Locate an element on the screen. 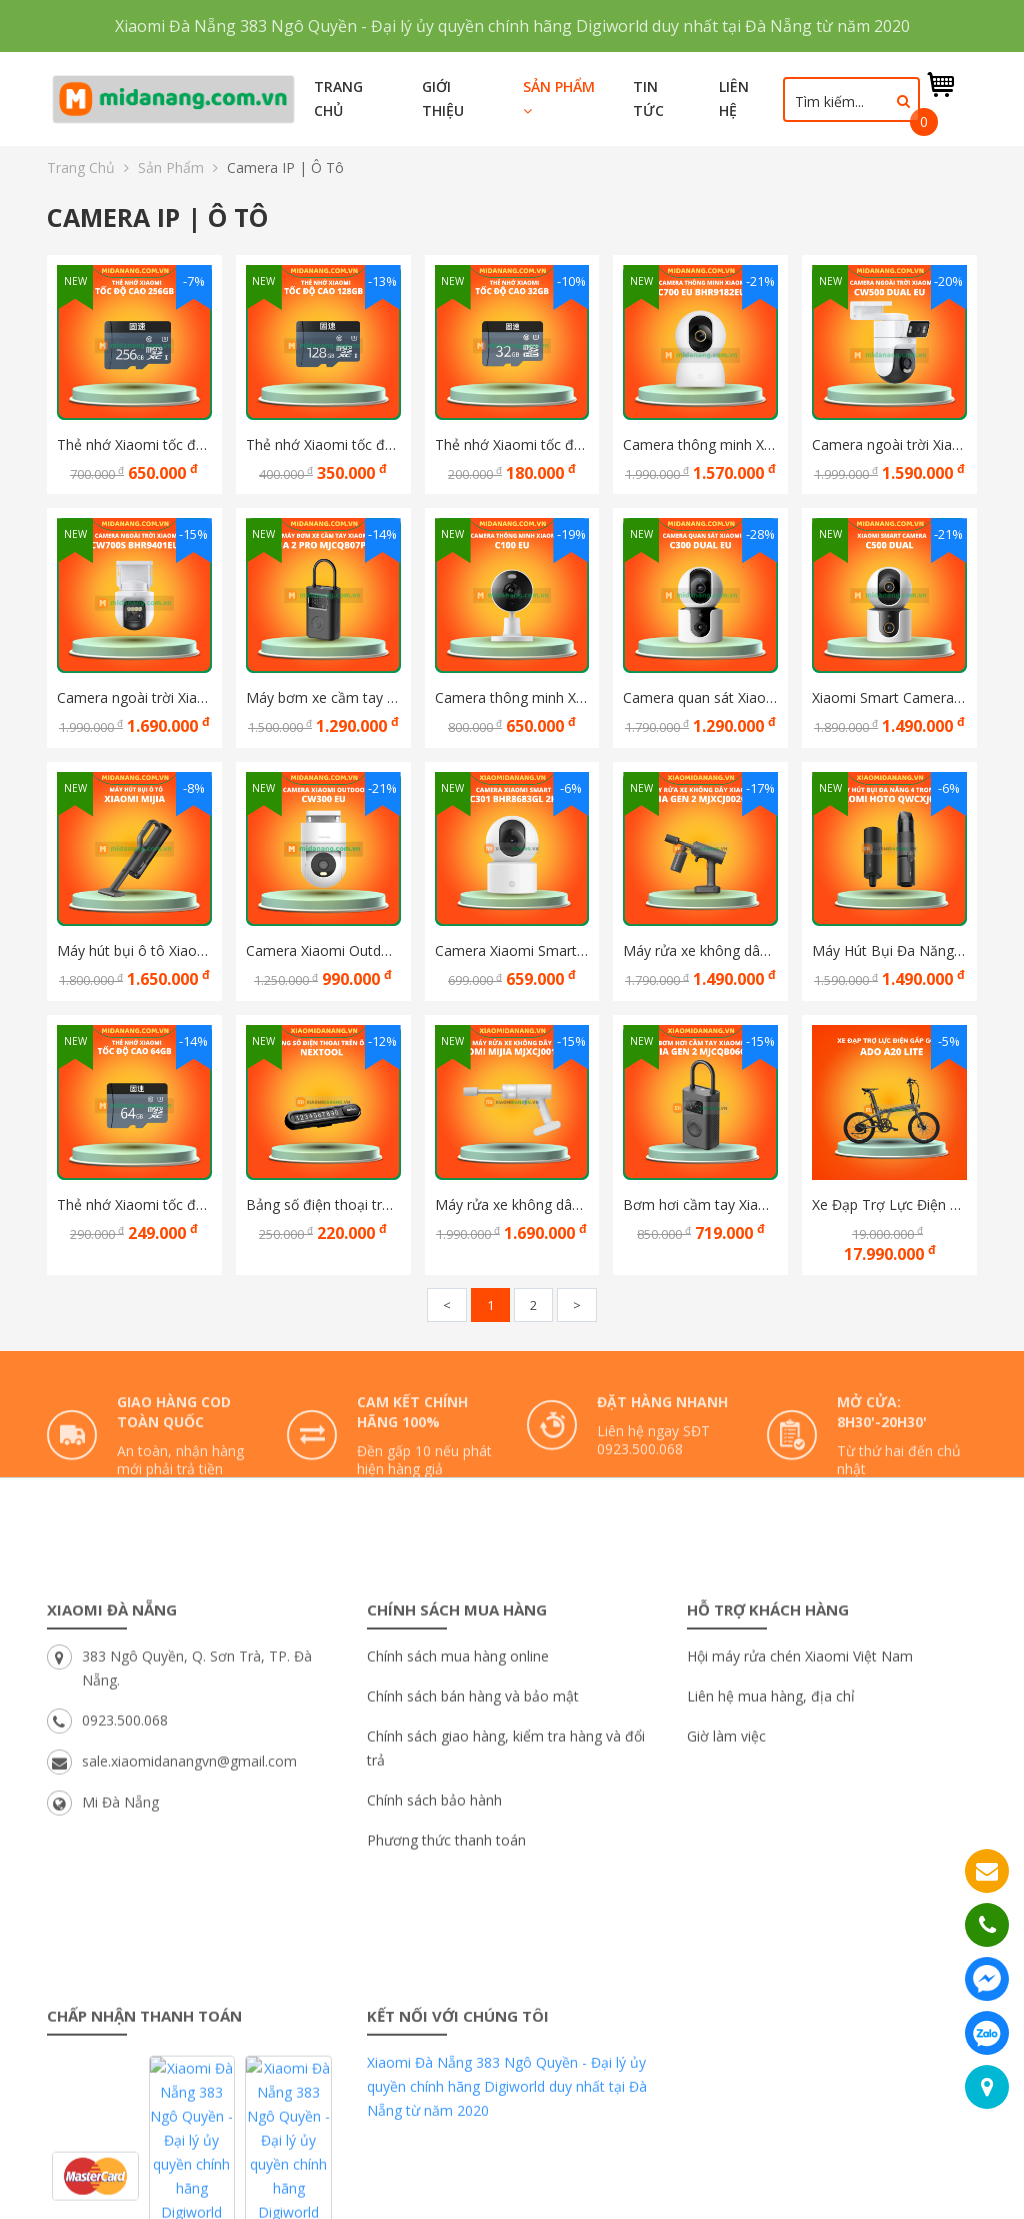 This screenshot has width=1024, height=2219. Hội máy rửa chén Xiaomi Việt Nam is located at coordinates (800, 1796).